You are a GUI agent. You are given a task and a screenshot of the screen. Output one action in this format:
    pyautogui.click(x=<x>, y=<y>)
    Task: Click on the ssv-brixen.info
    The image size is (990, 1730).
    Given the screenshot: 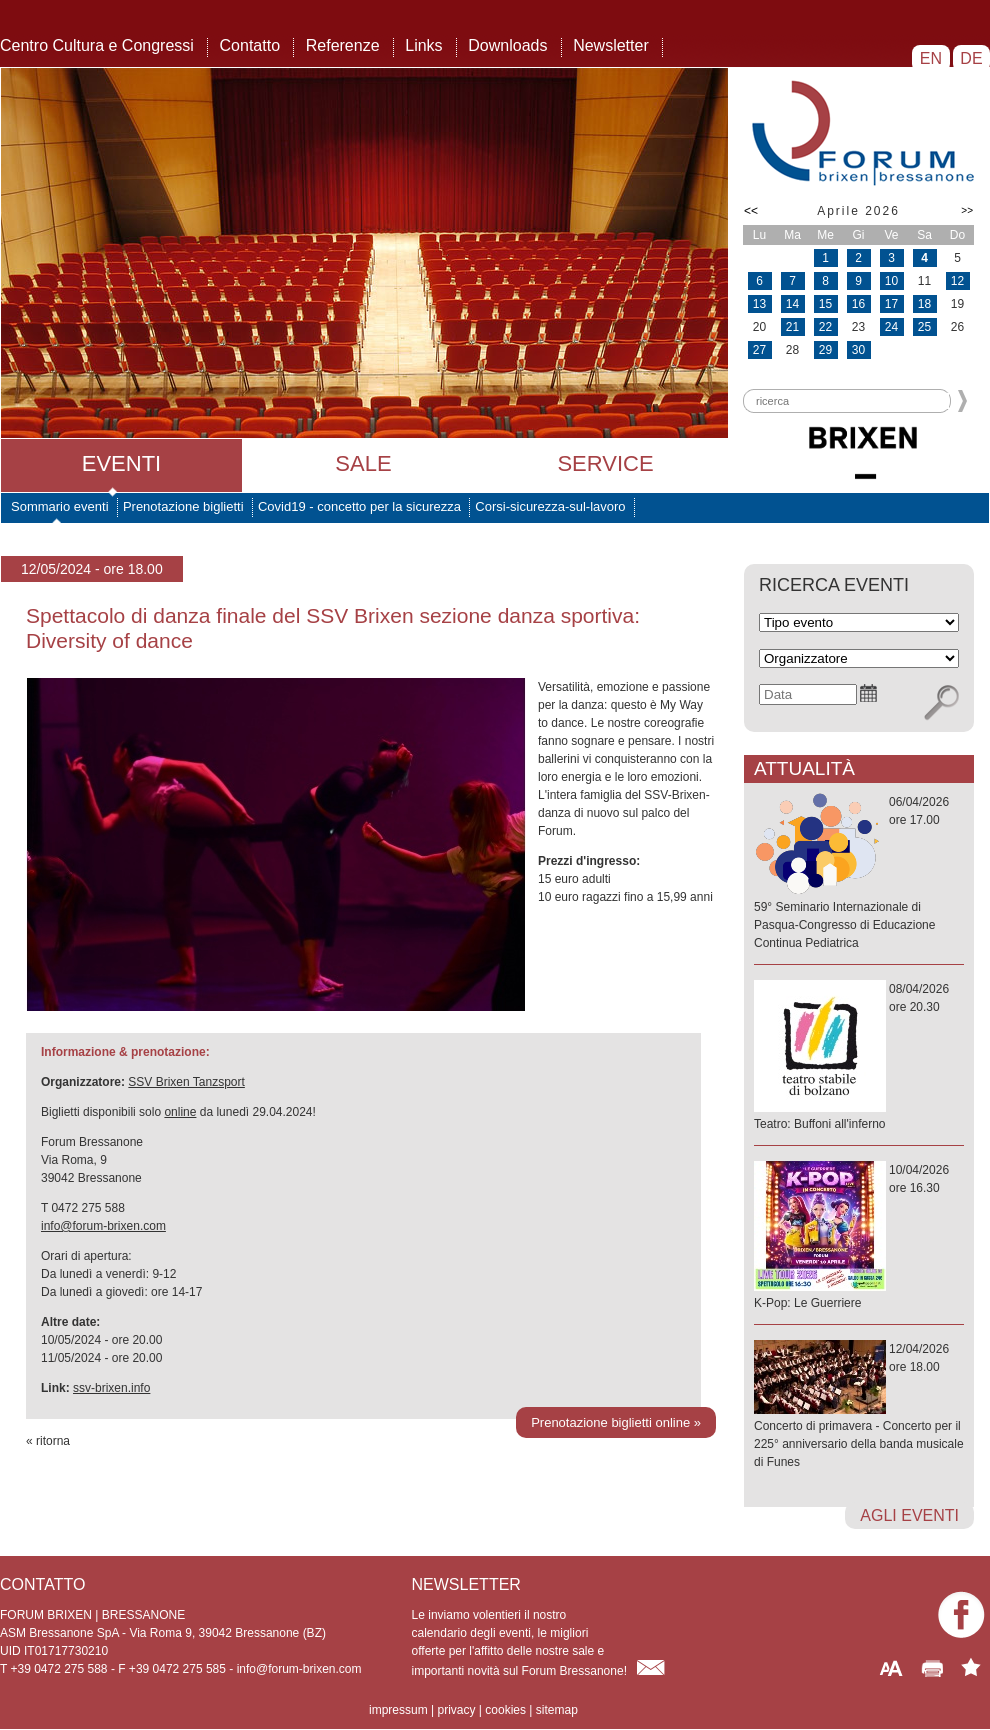 What is the action you would take?
    pyautogui.click(x=111, y=1388)
    